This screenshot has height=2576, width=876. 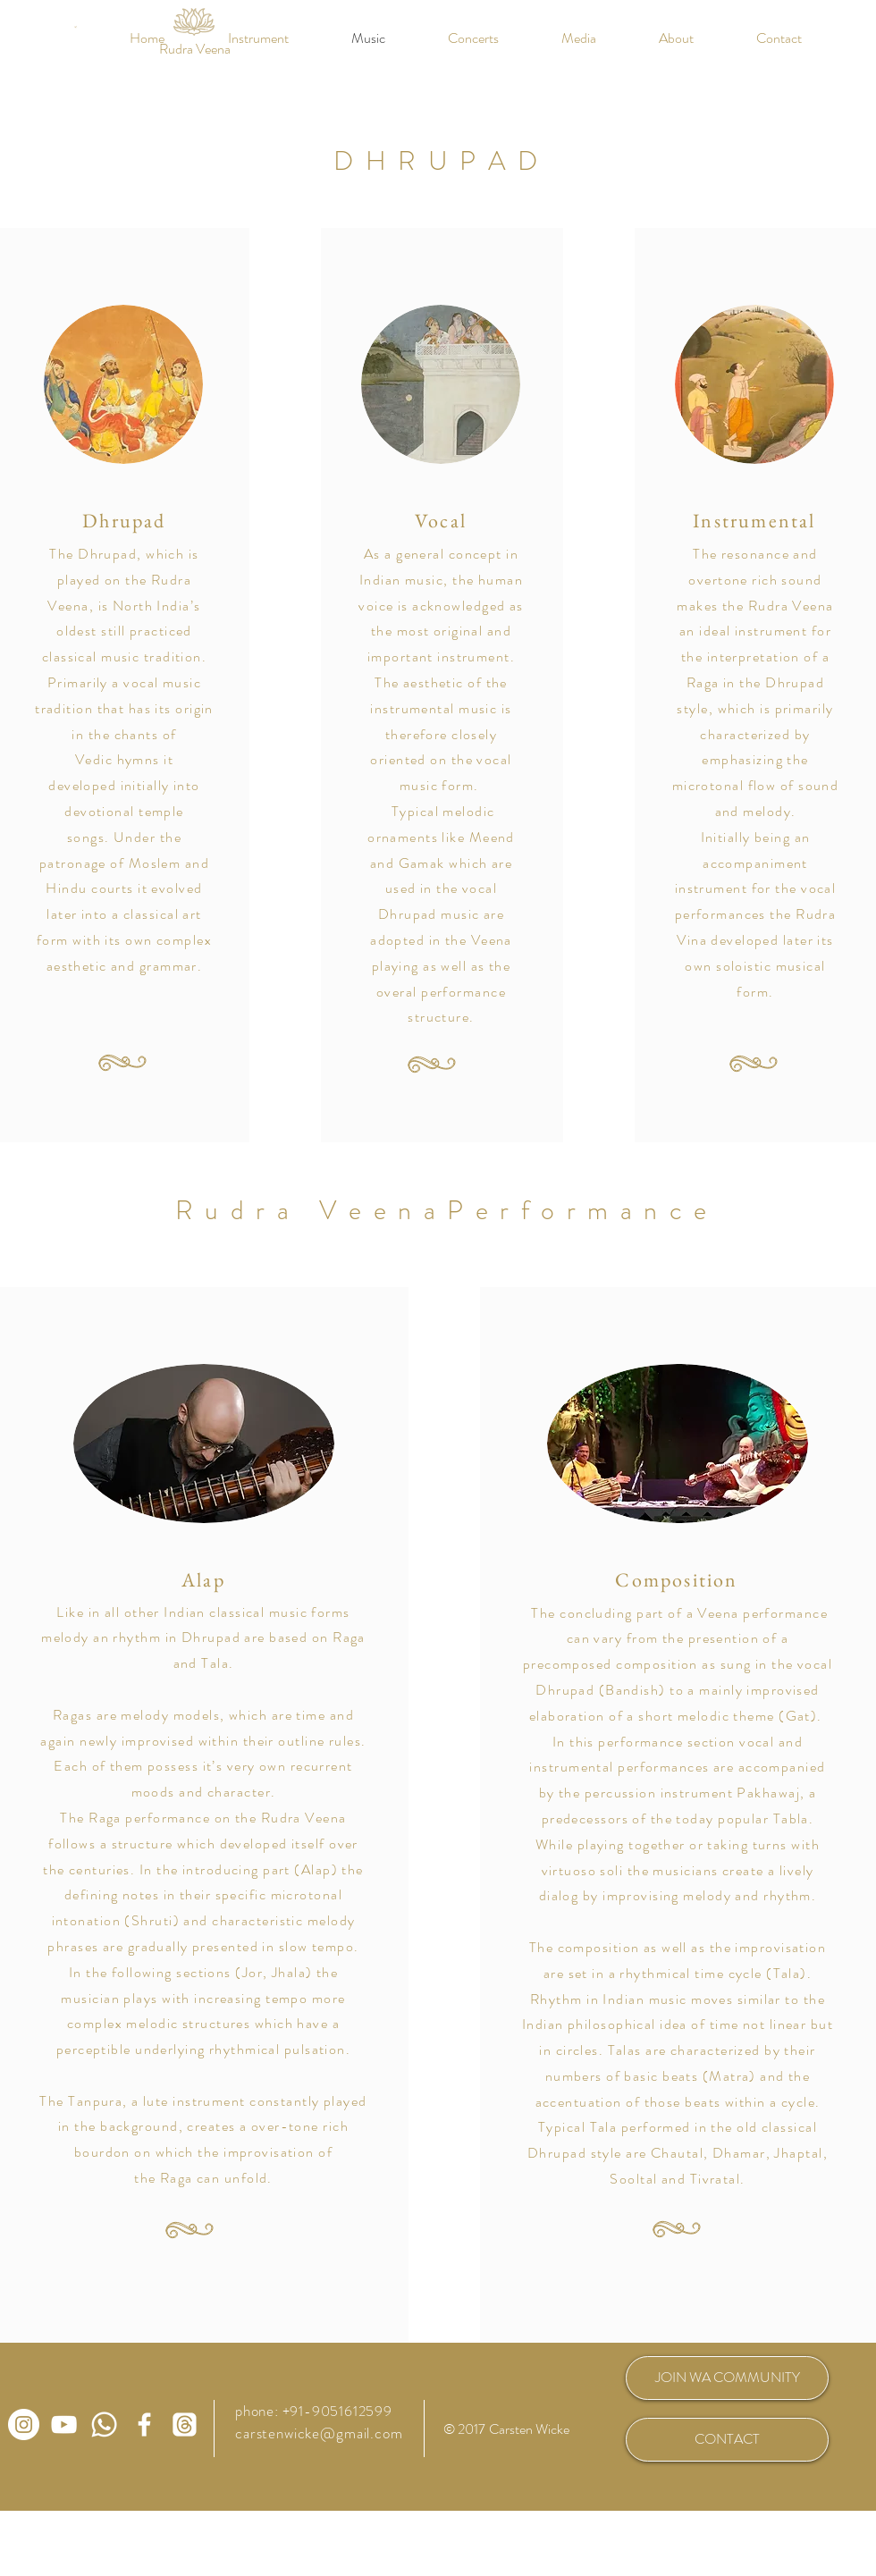 What do you see at coordinates (147, 785) in the screenshot?
I see `initially` at bounding box center [147, 785].